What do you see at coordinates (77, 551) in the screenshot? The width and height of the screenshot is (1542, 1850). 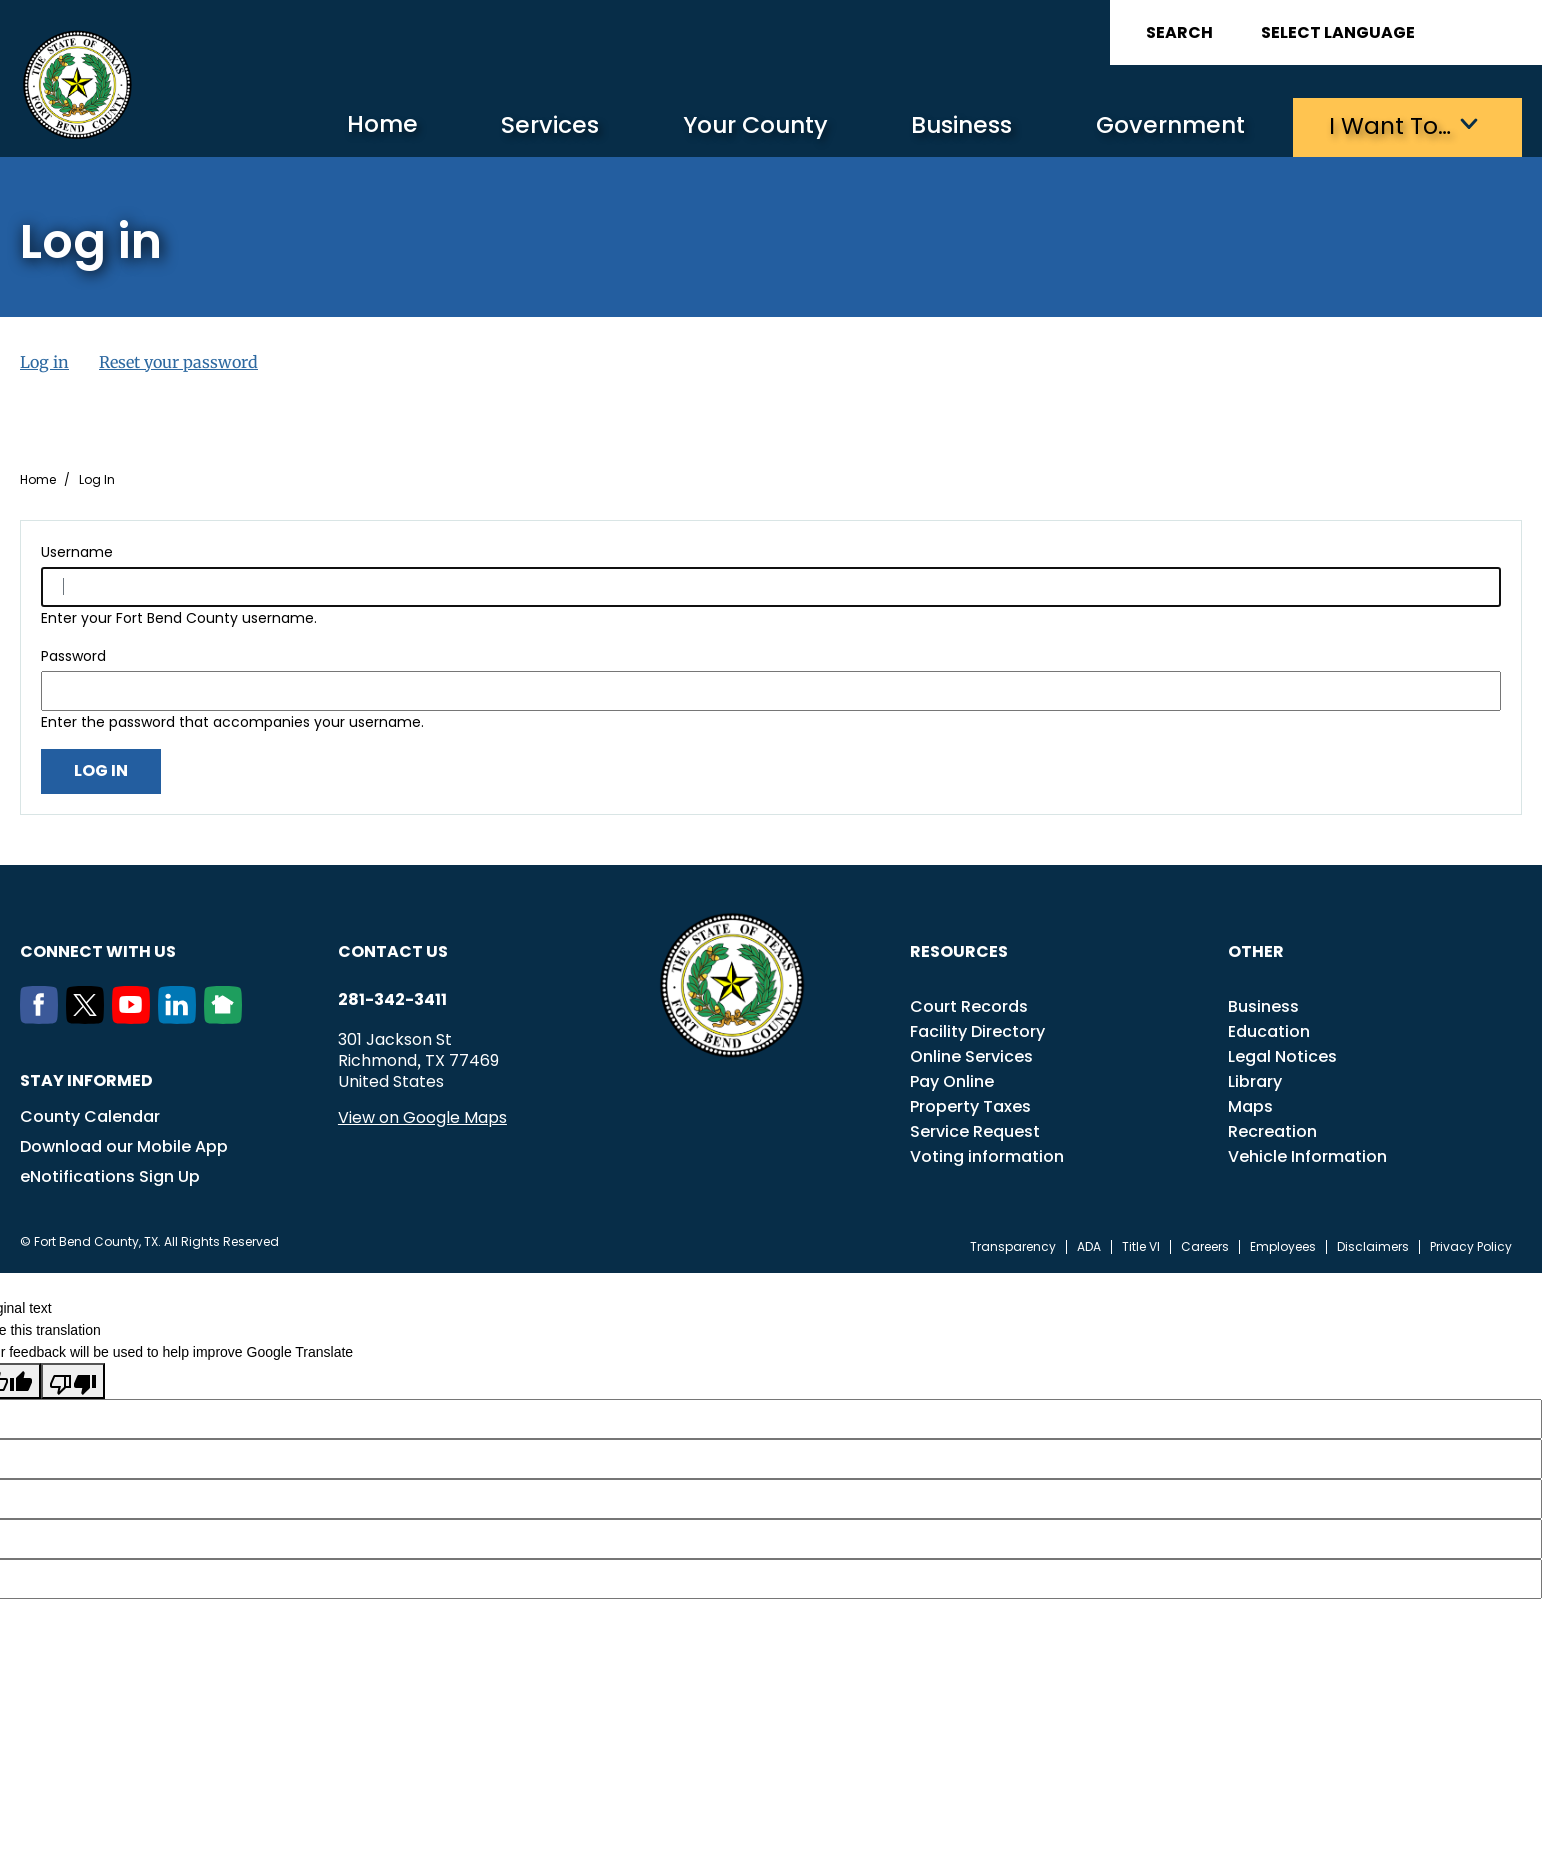 I see `Username` at bounding box center [77, 551].